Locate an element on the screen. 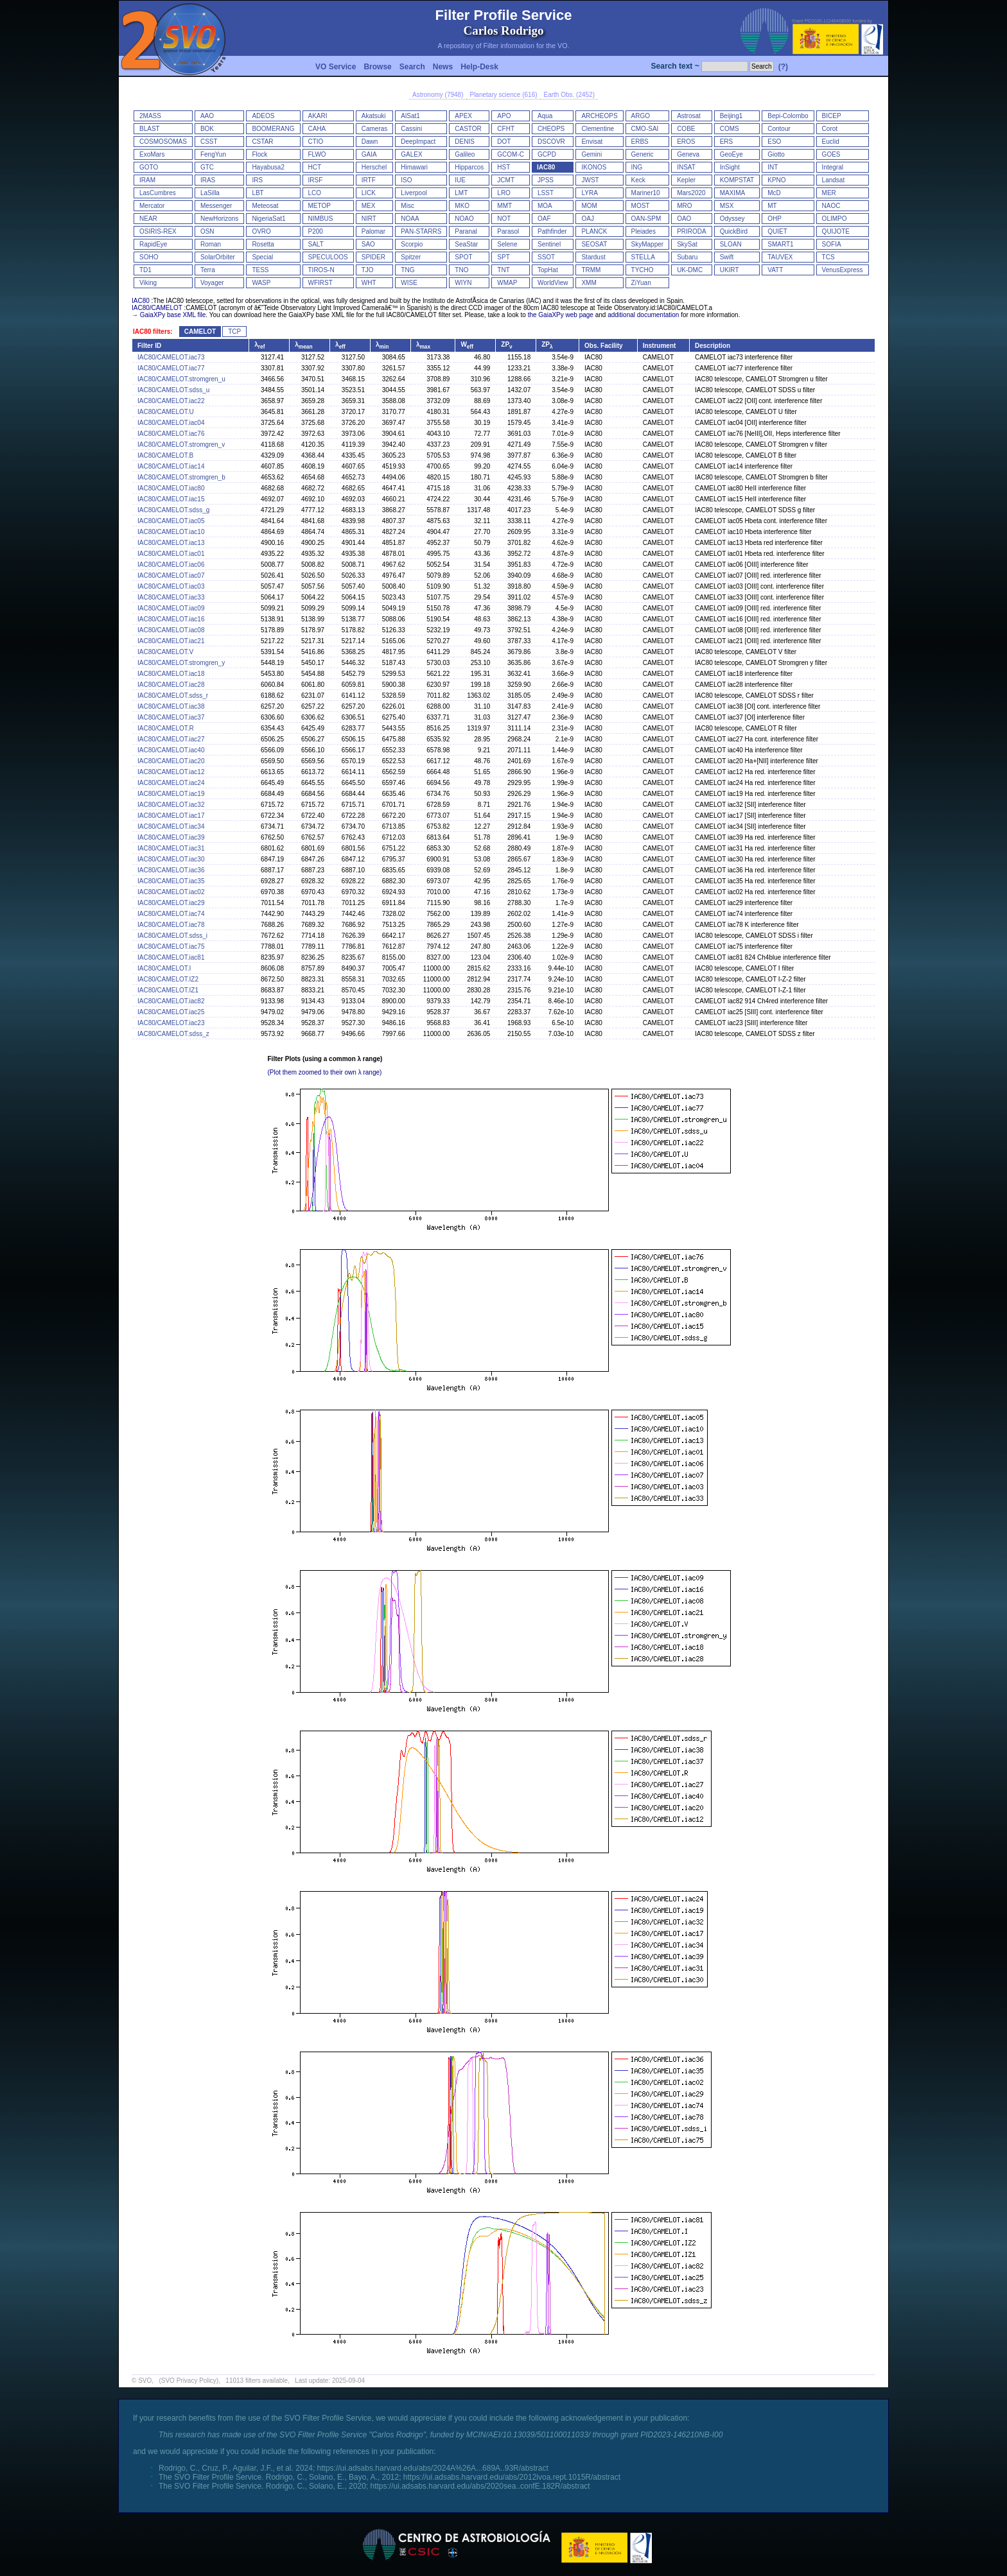  BICEP is located at coordinates (831, 115).